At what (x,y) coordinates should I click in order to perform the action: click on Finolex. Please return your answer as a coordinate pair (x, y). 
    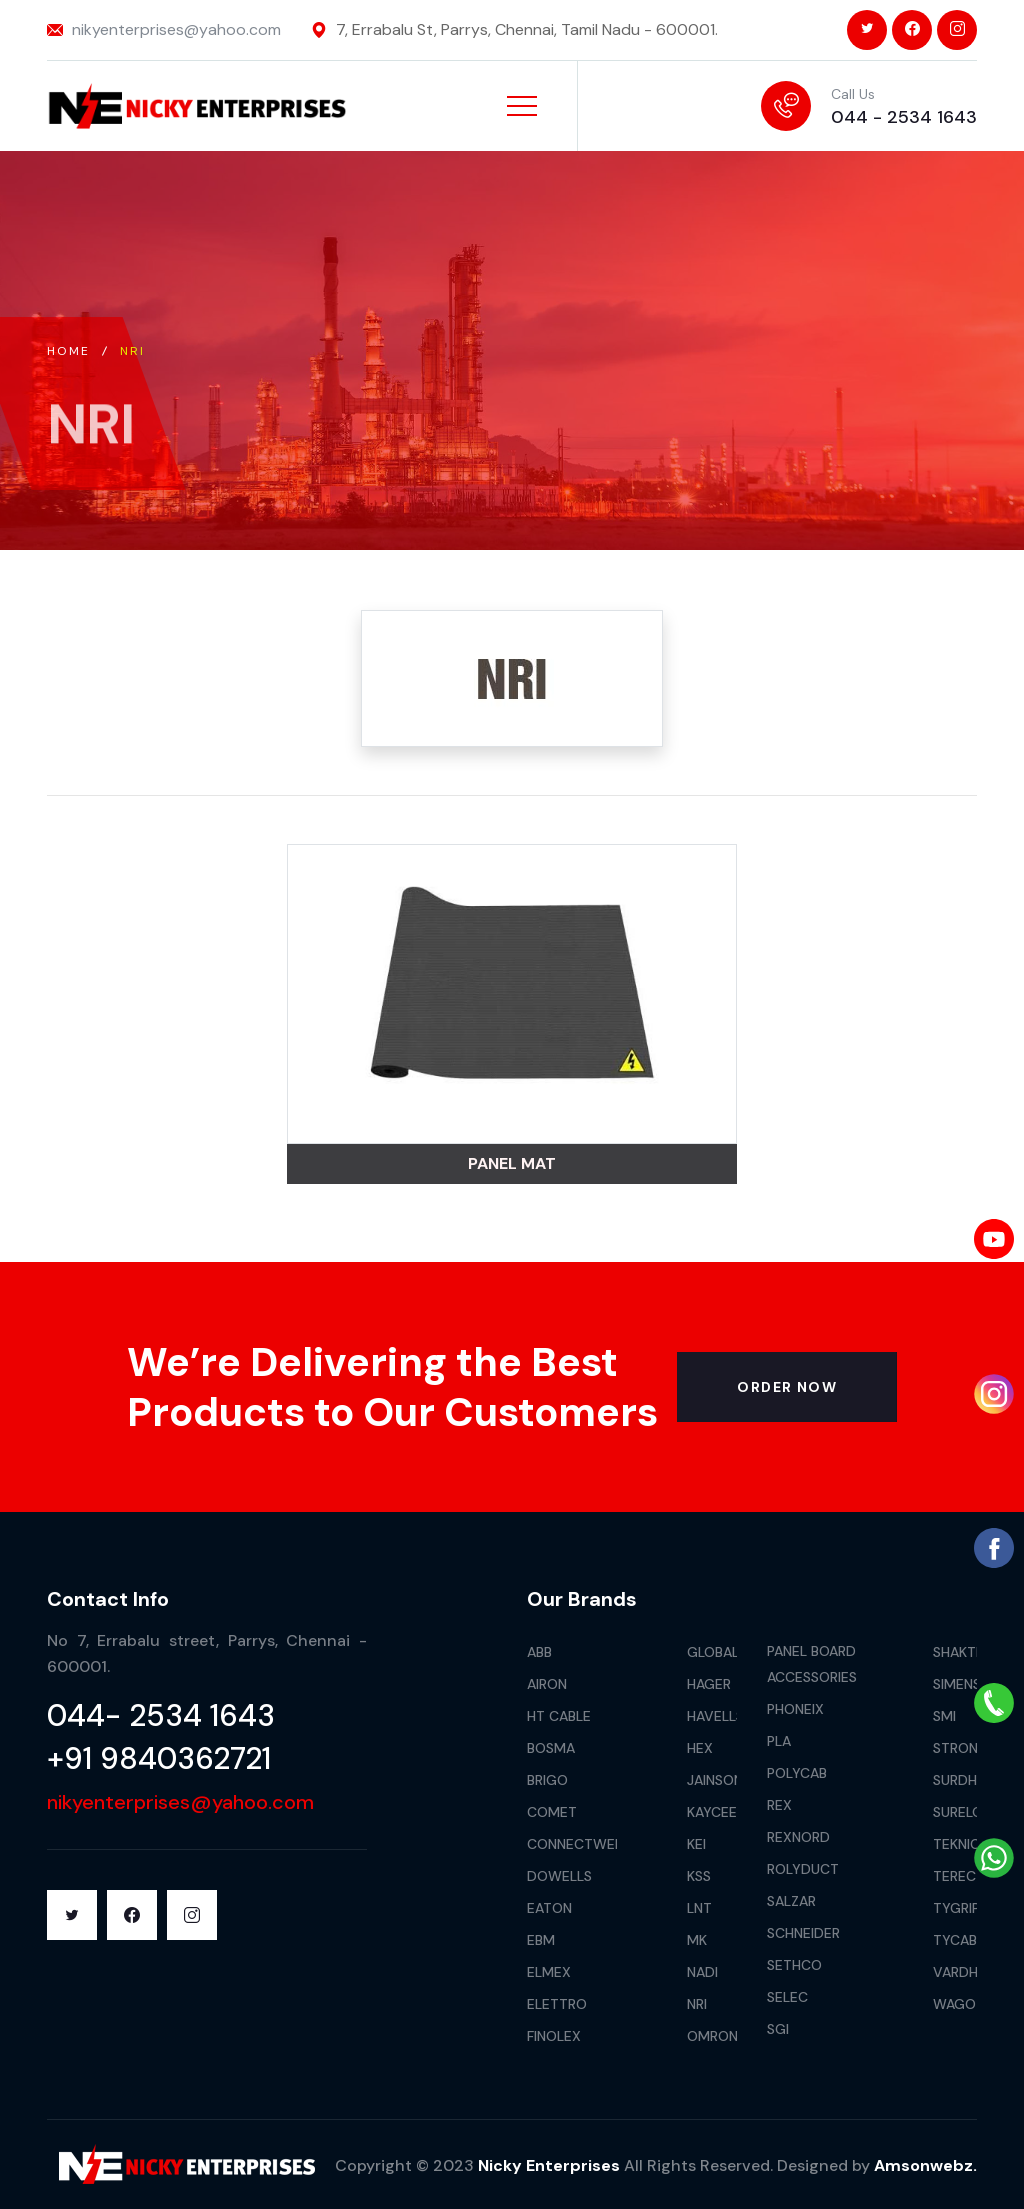
    Looking at the image, I should click on (554, 2036).